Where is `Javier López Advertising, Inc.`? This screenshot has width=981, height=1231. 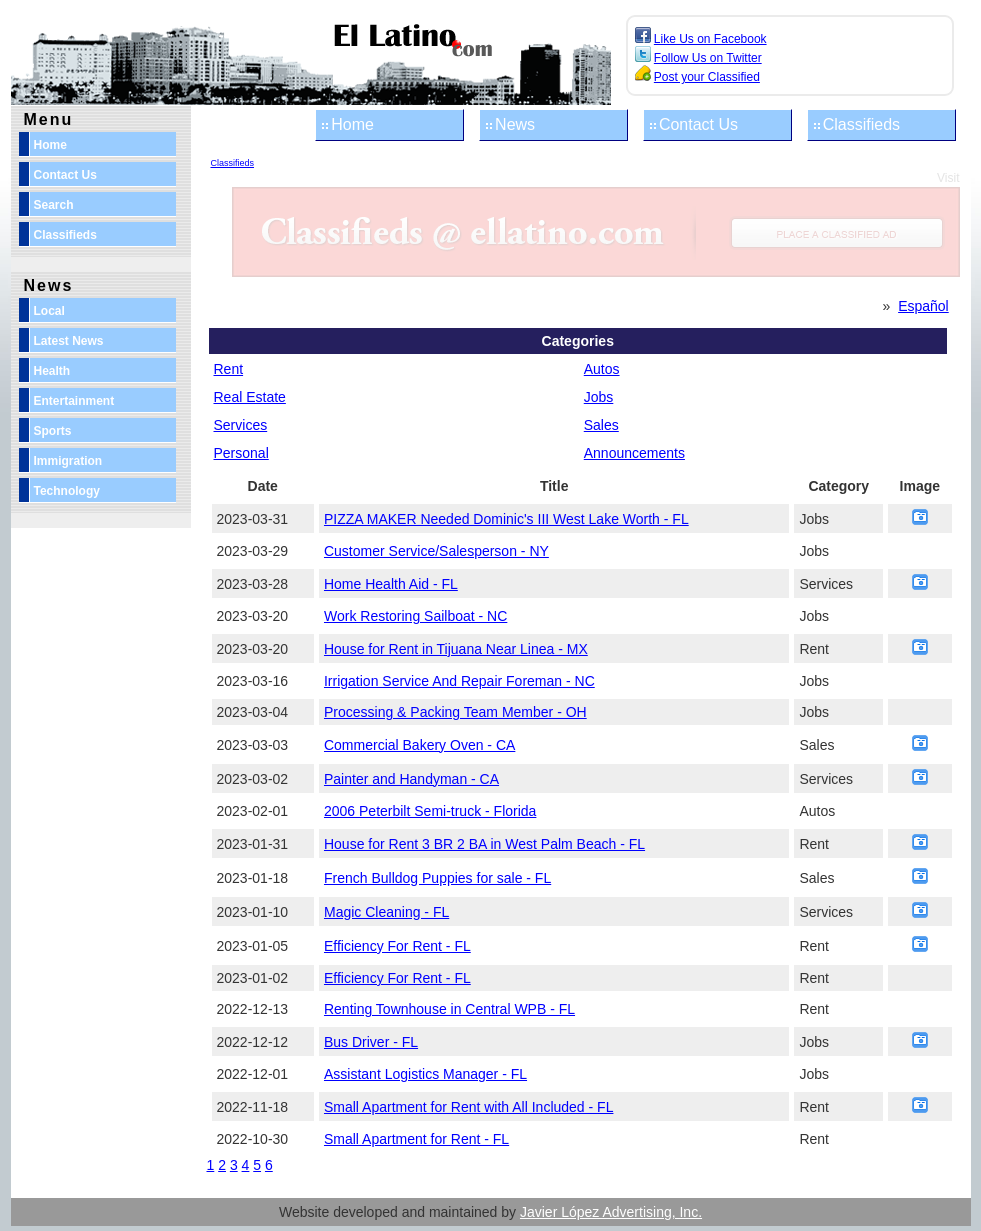 Javier López Advertising, Inc. is located at coordinates (611, 1212).